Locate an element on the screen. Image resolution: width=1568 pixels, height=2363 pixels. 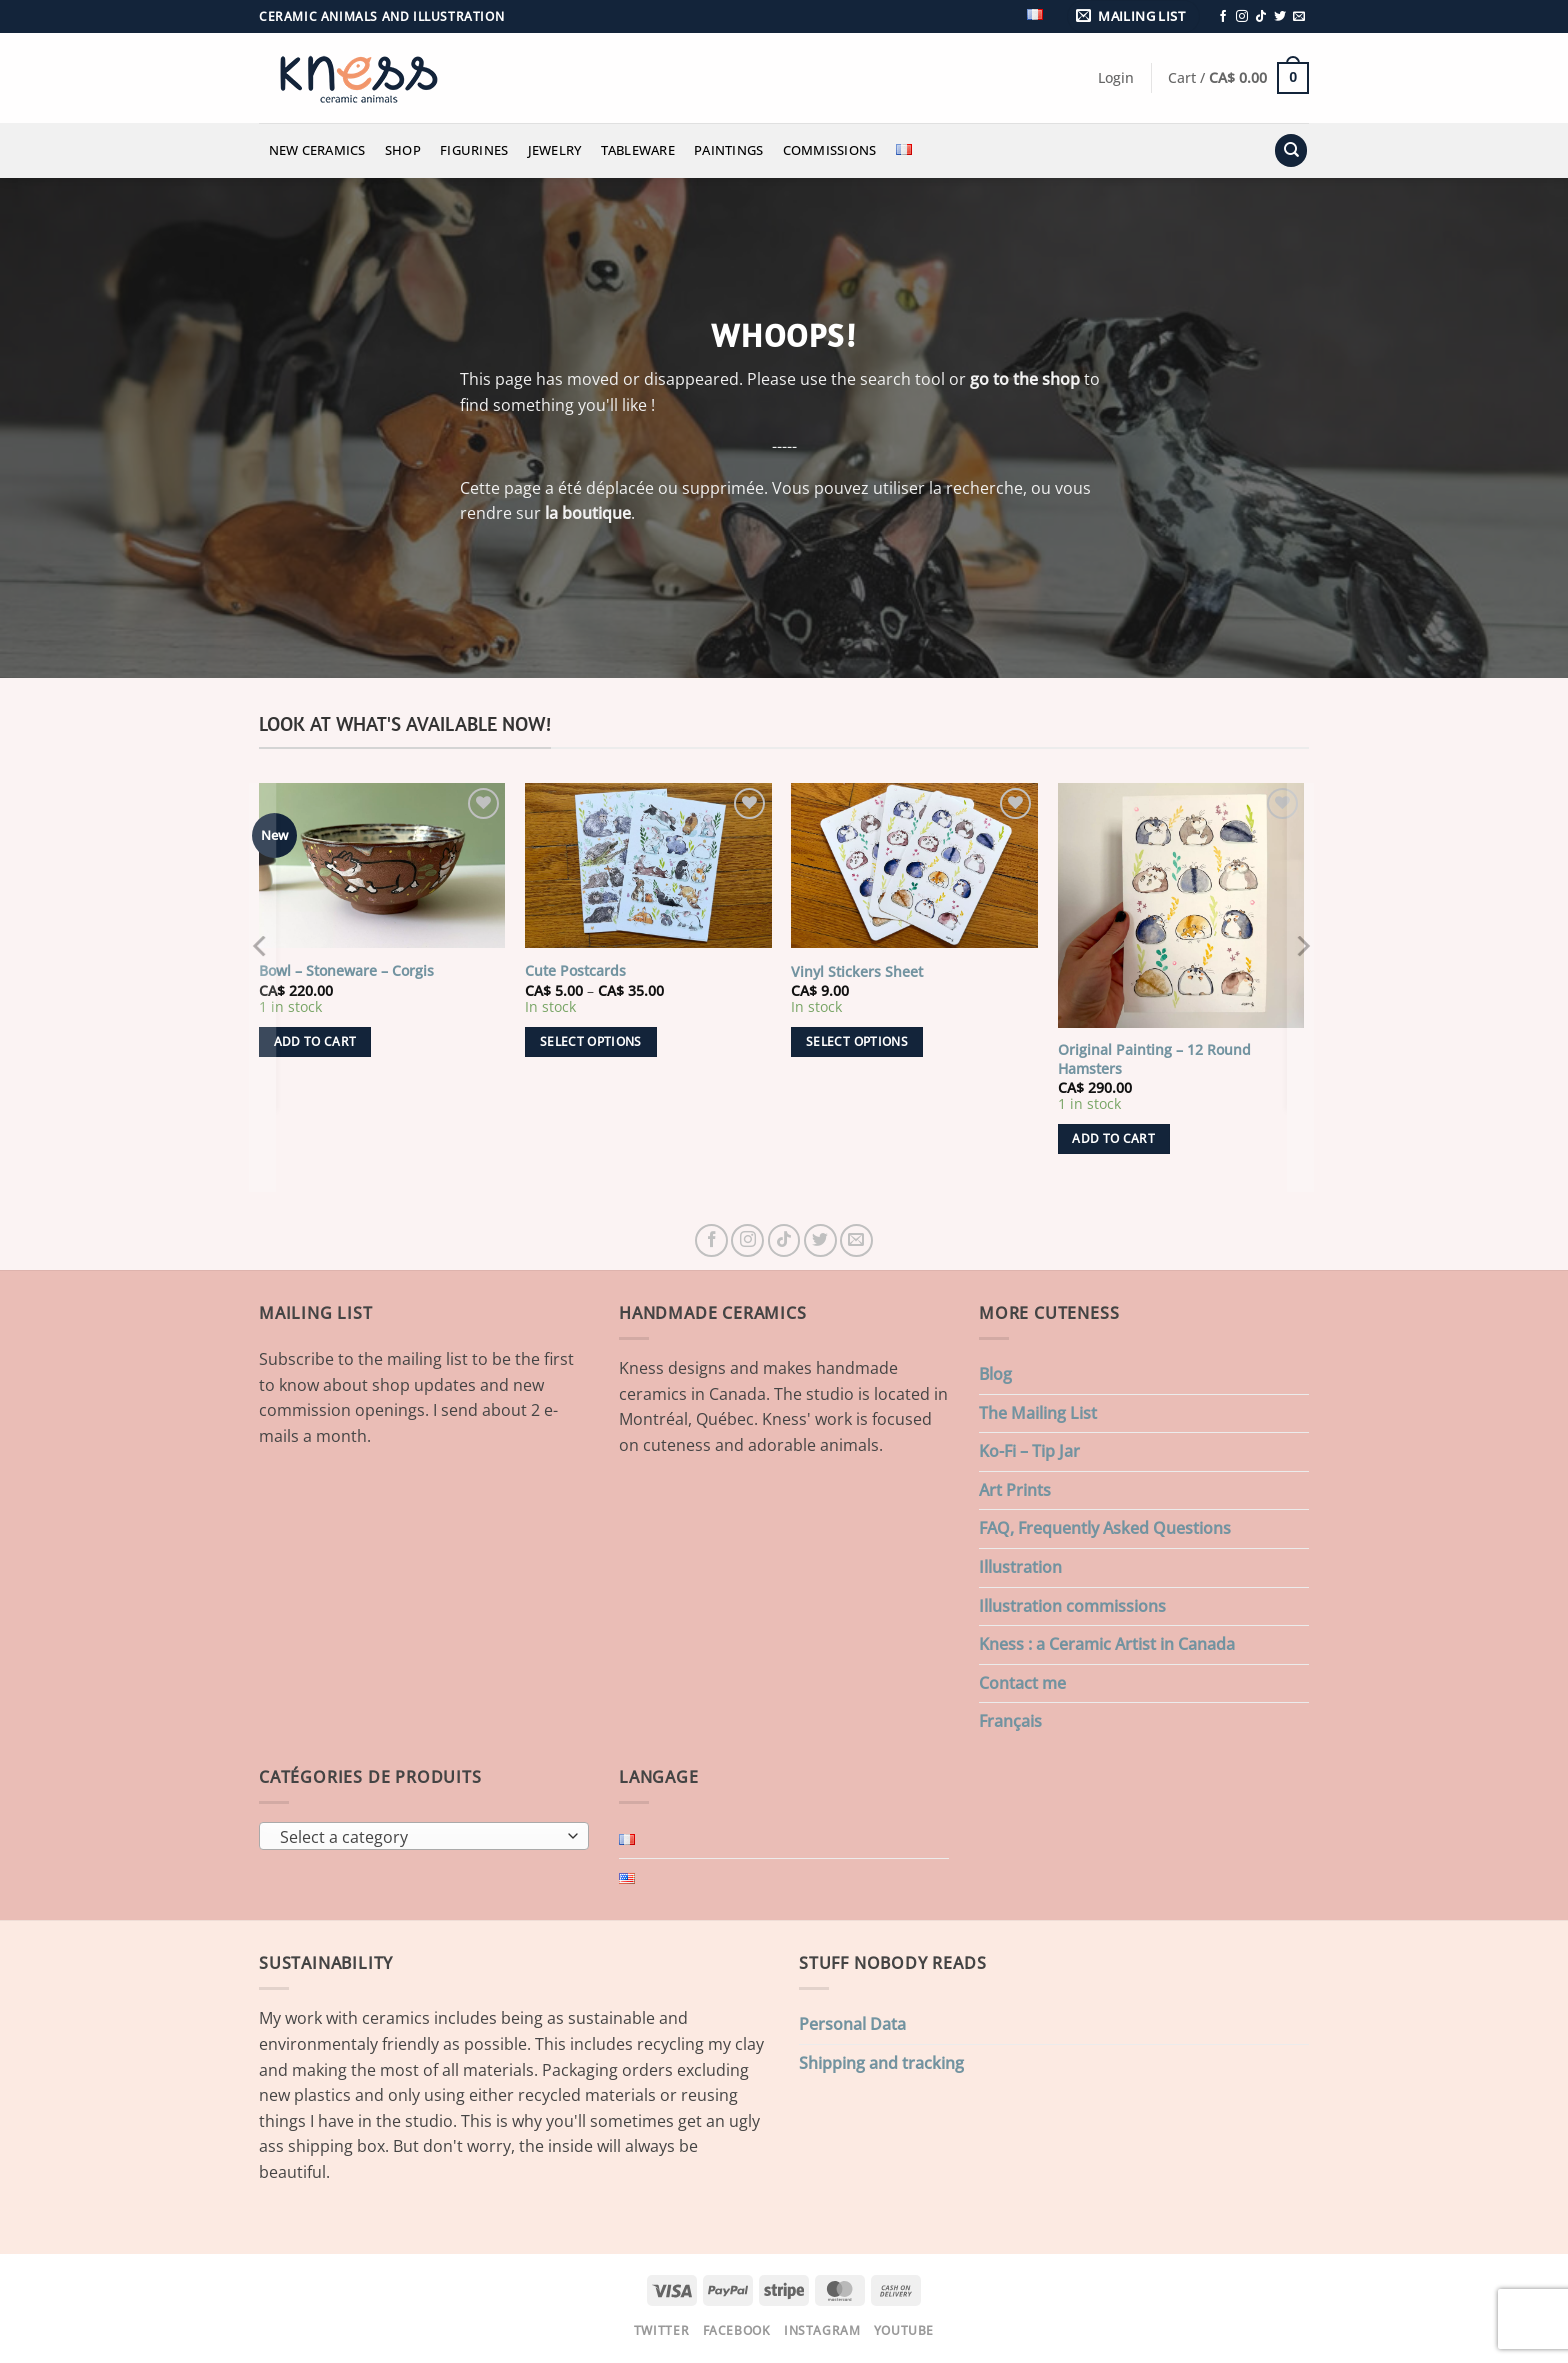
Art Prints is located at coordinates (1015, 1490).